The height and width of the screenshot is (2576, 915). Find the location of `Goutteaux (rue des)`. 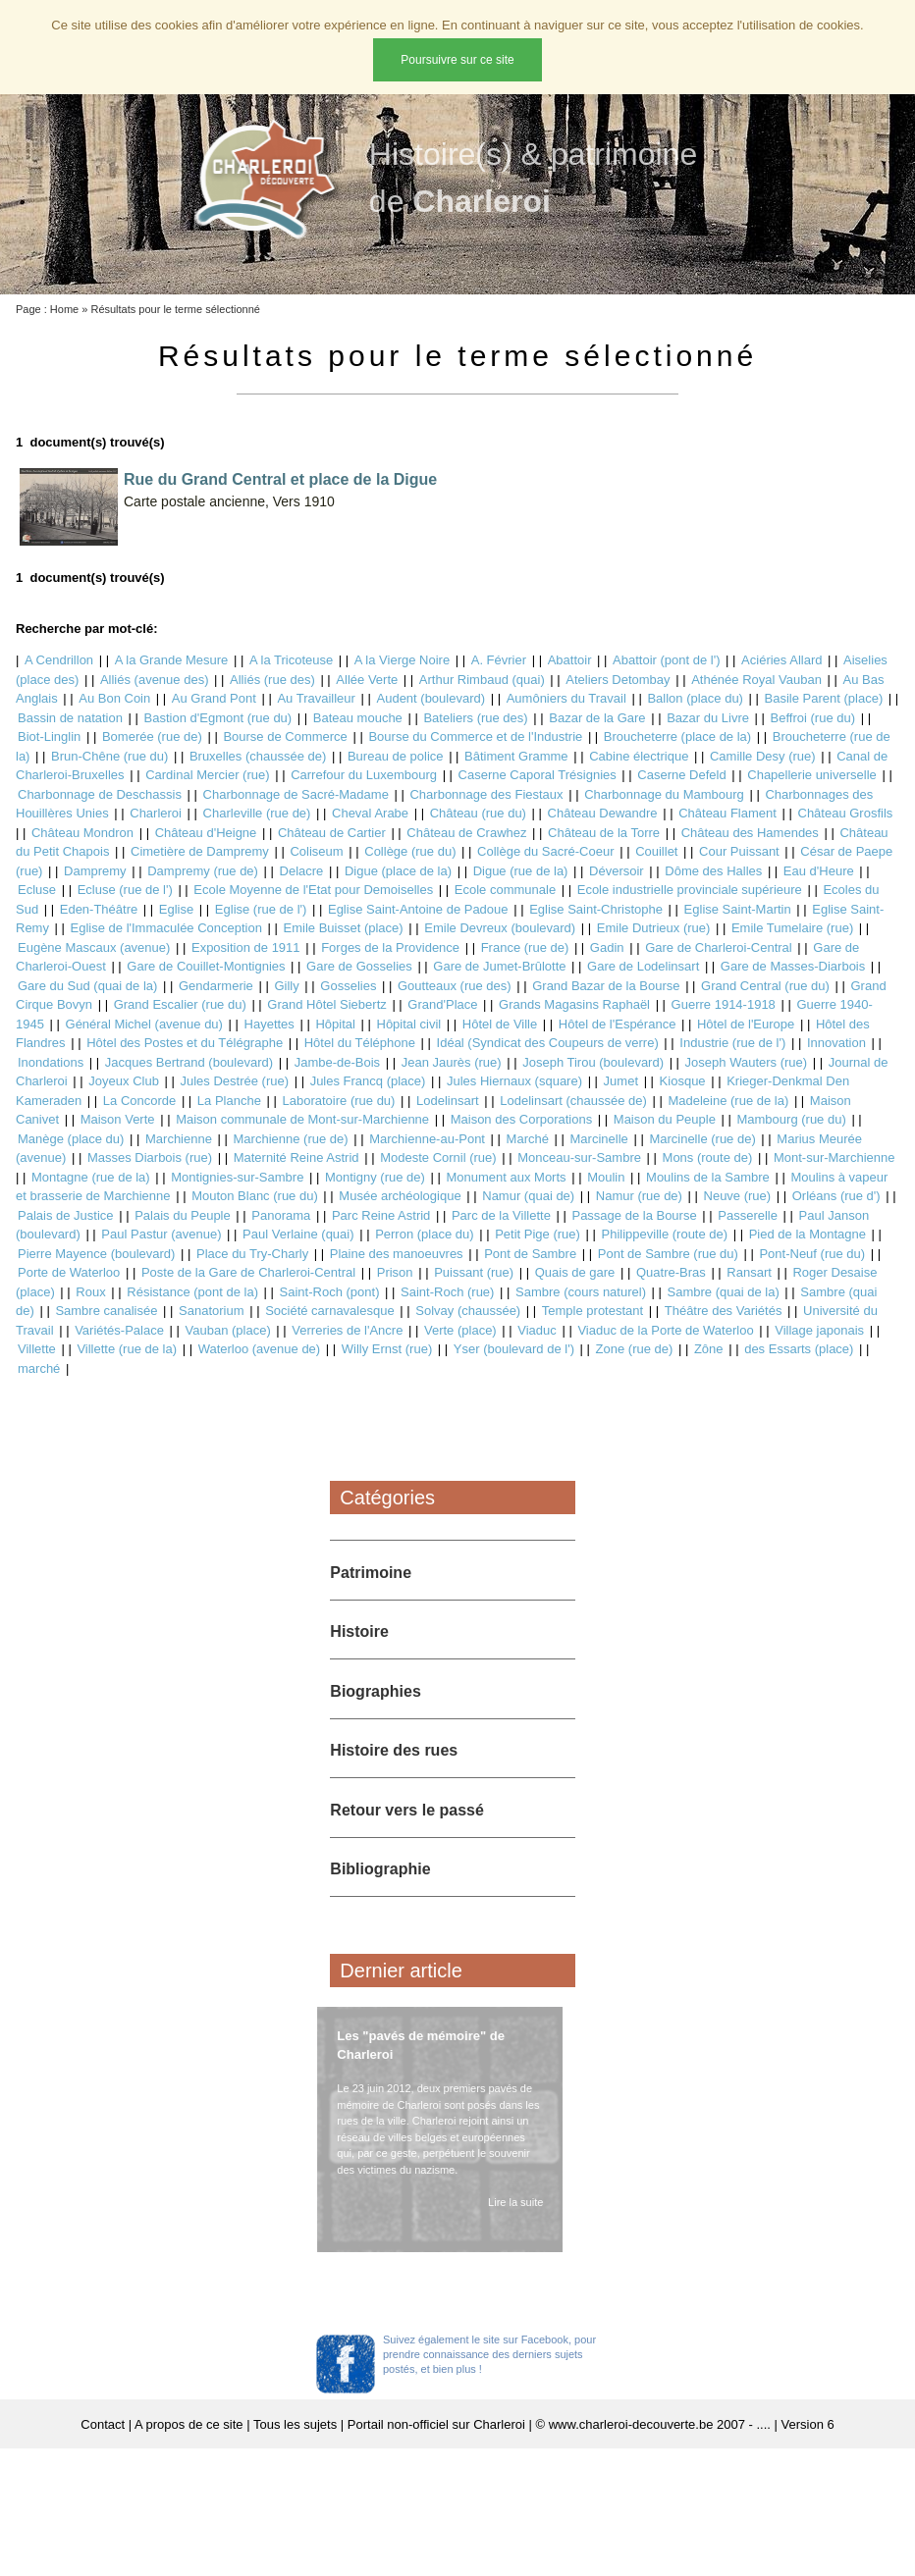

Goutteaux (rue des) is located at coordinates (454, 985).